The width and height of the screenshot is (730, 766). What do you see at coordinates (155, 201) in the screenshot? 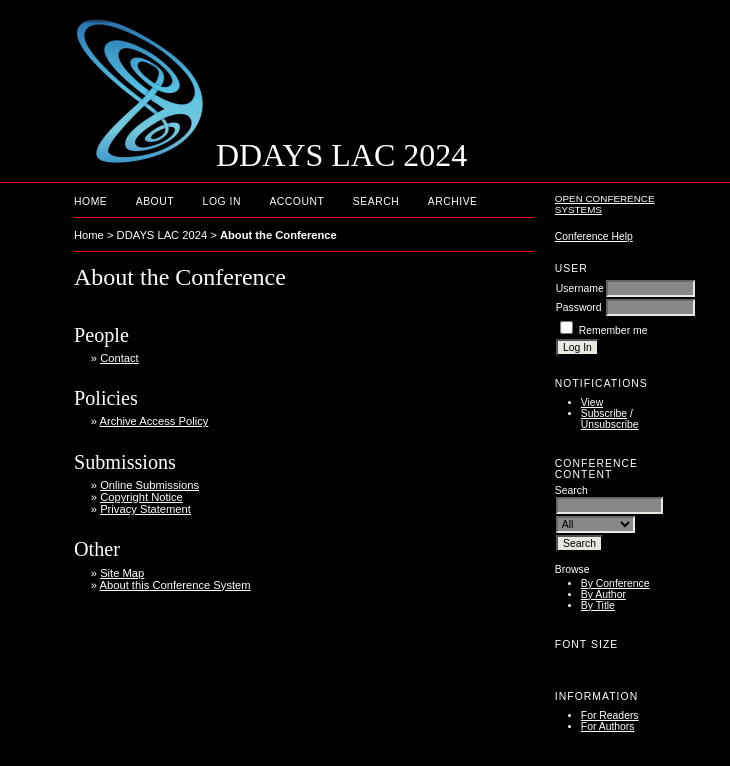
I see `About` at bounding box center [155, 201].